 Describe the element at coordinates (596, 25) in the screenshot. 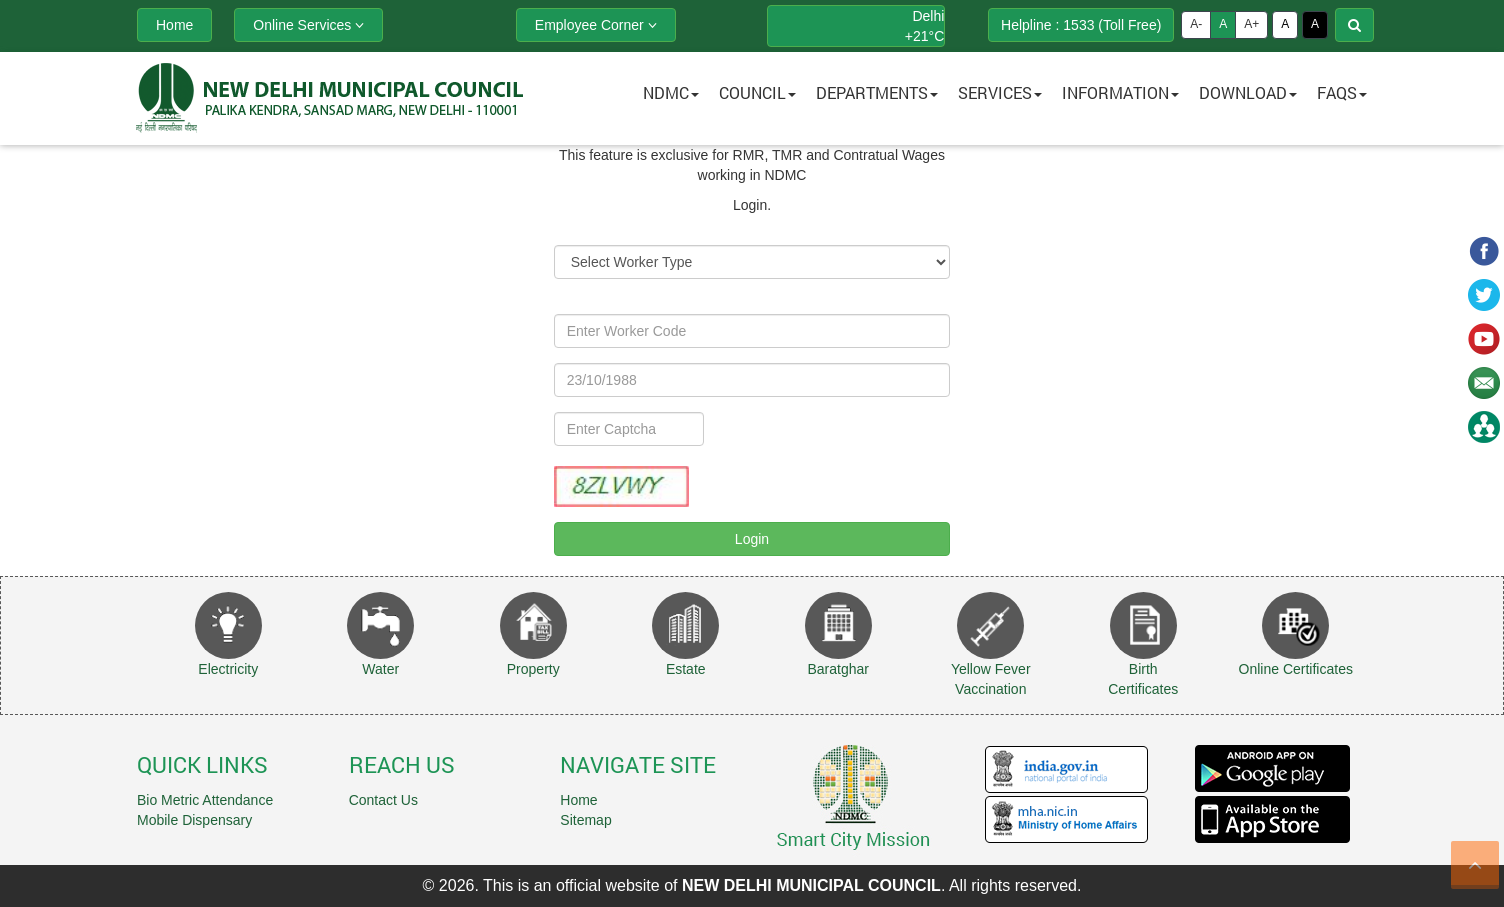

I see `Employee Corner` at that location.